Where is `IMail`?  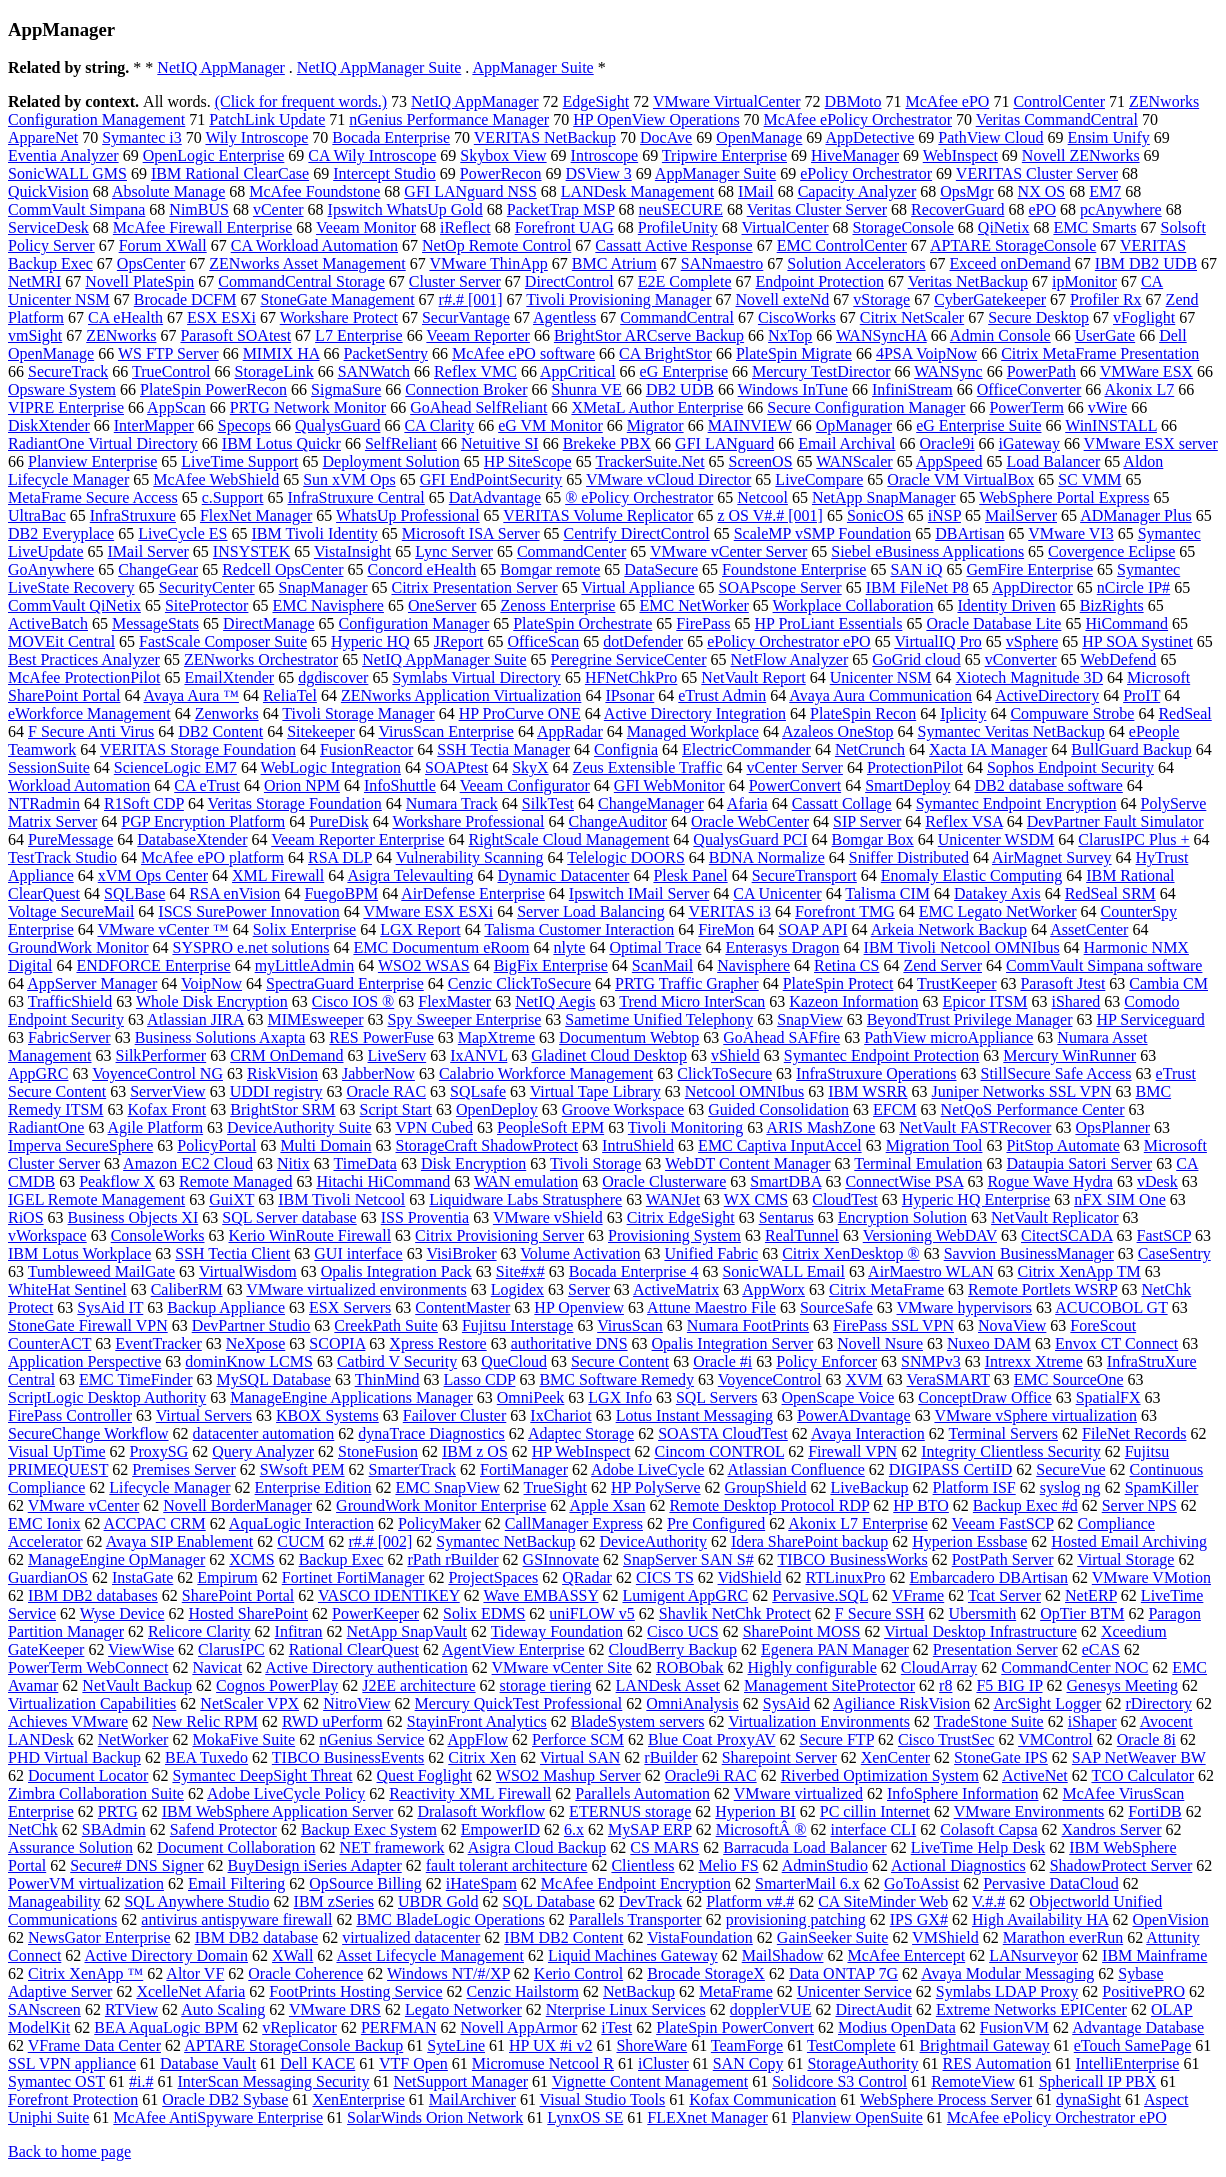
IMail is located at coordinates (756, 191).